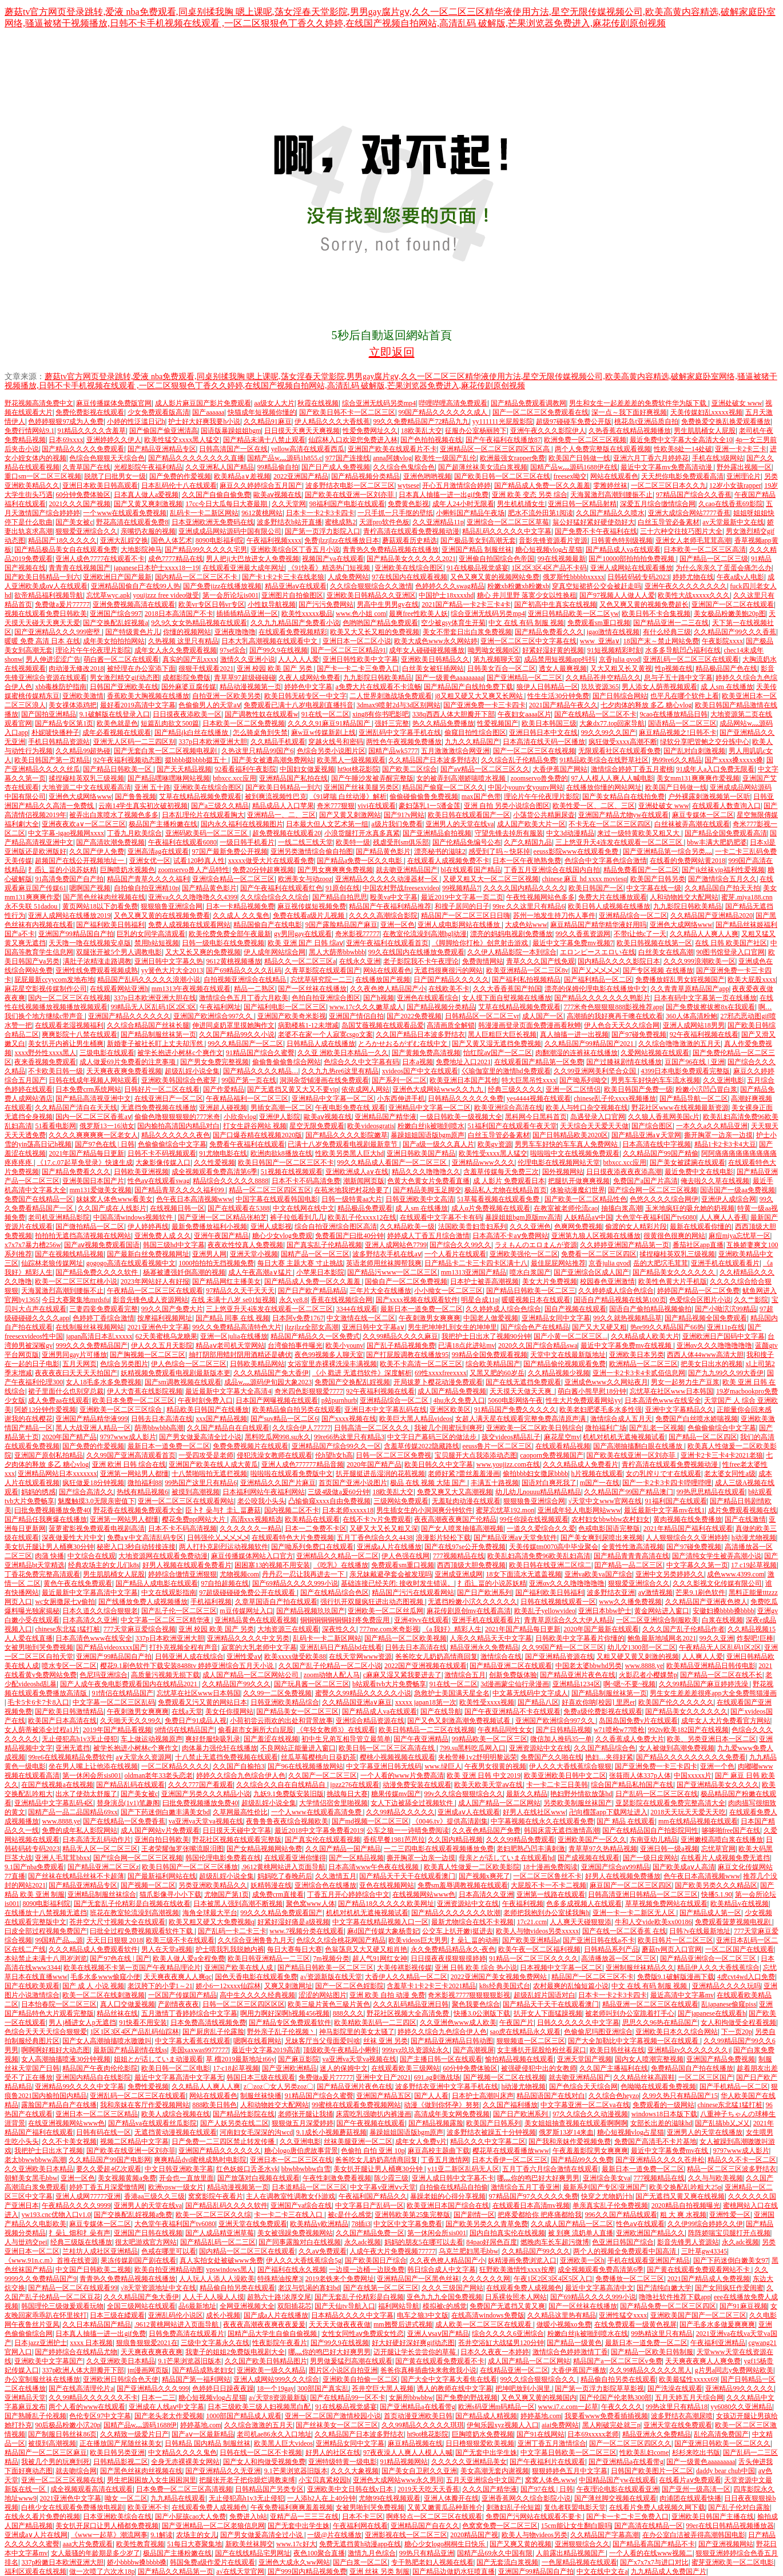 This screenshot has width=783, height=2576. What do you see at coordinates (350, 495) in the screenshot?
I see `国产欧美在线亚洲一区刘亦菲` at bounding box center [350, 495].